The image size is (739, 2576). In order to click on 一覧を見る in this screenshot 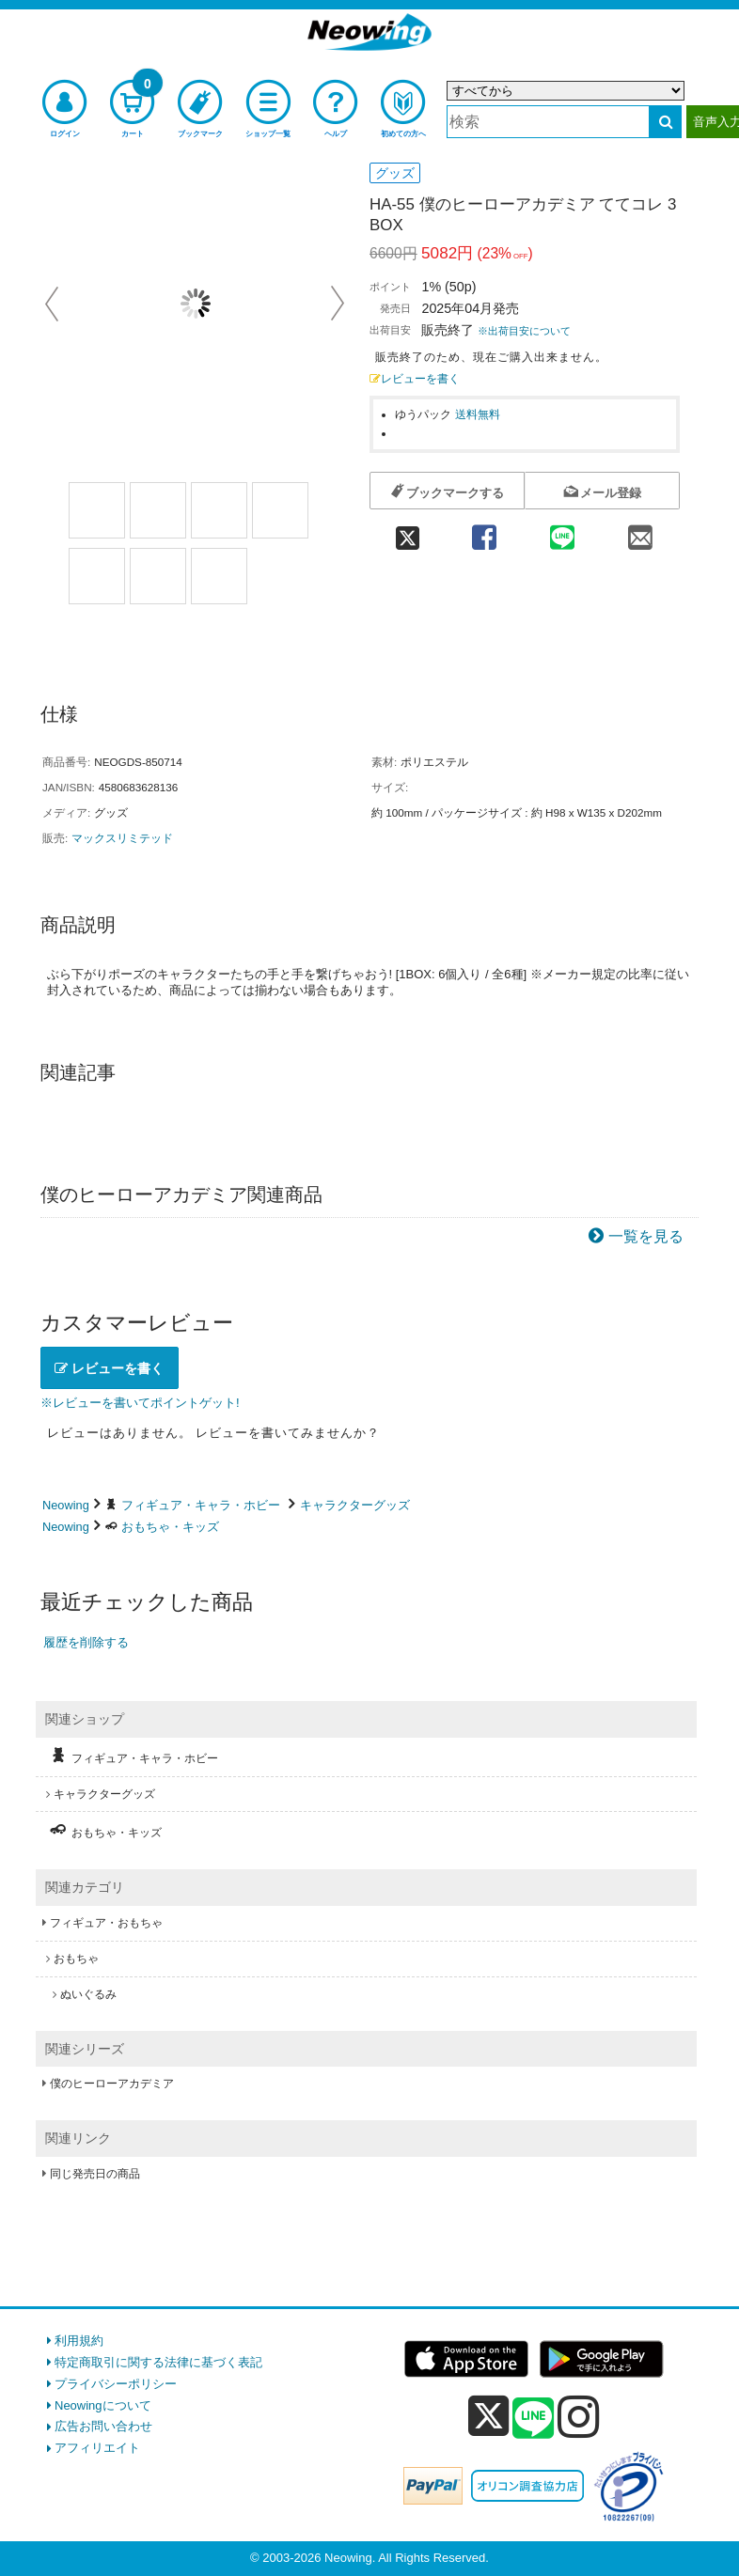, I will do `click(646, 1236)`.